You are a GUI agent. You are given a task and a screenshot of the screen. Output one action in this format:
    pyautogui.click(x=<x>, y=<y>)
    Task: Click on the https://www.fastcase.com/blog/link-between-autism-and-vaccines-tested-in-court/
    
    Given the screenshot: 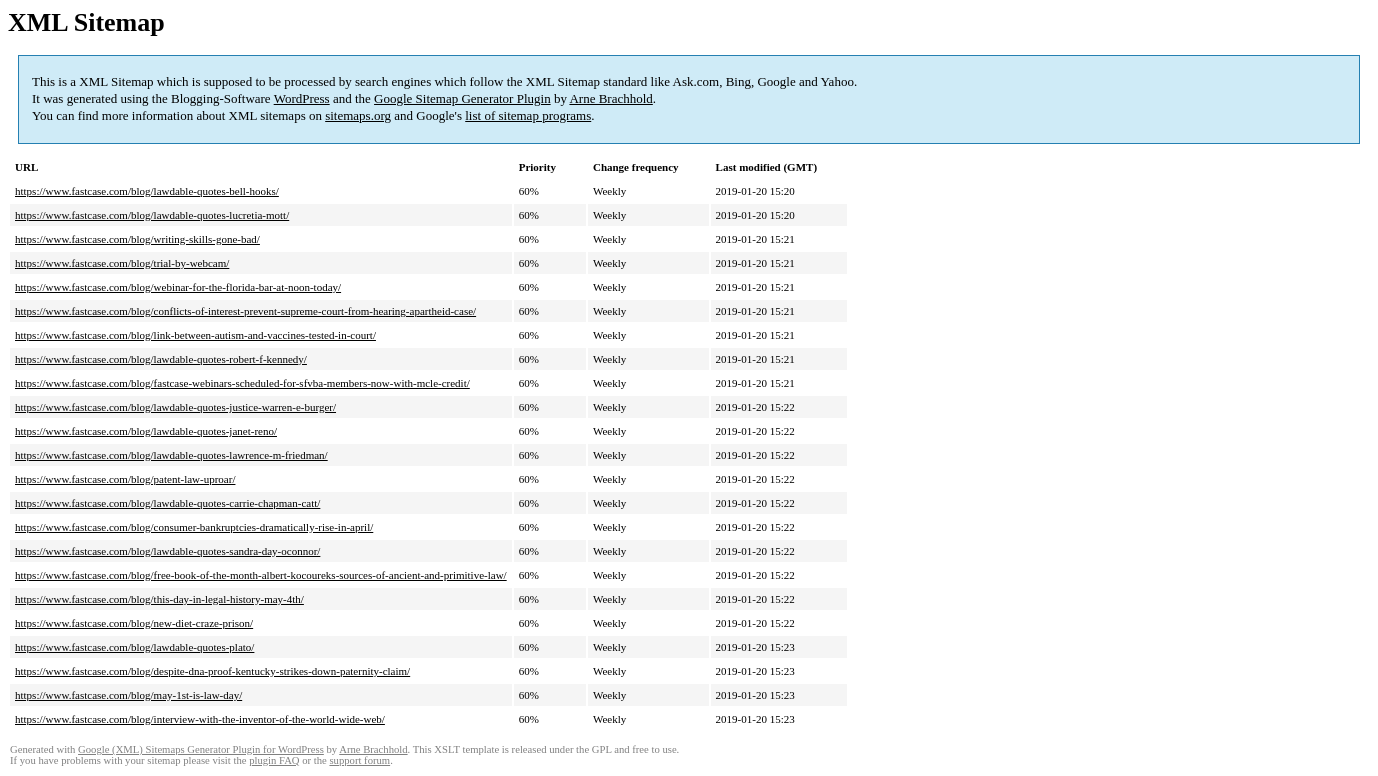 What is the action you would take?
    pyautogui.click(x=195, y=335)
    